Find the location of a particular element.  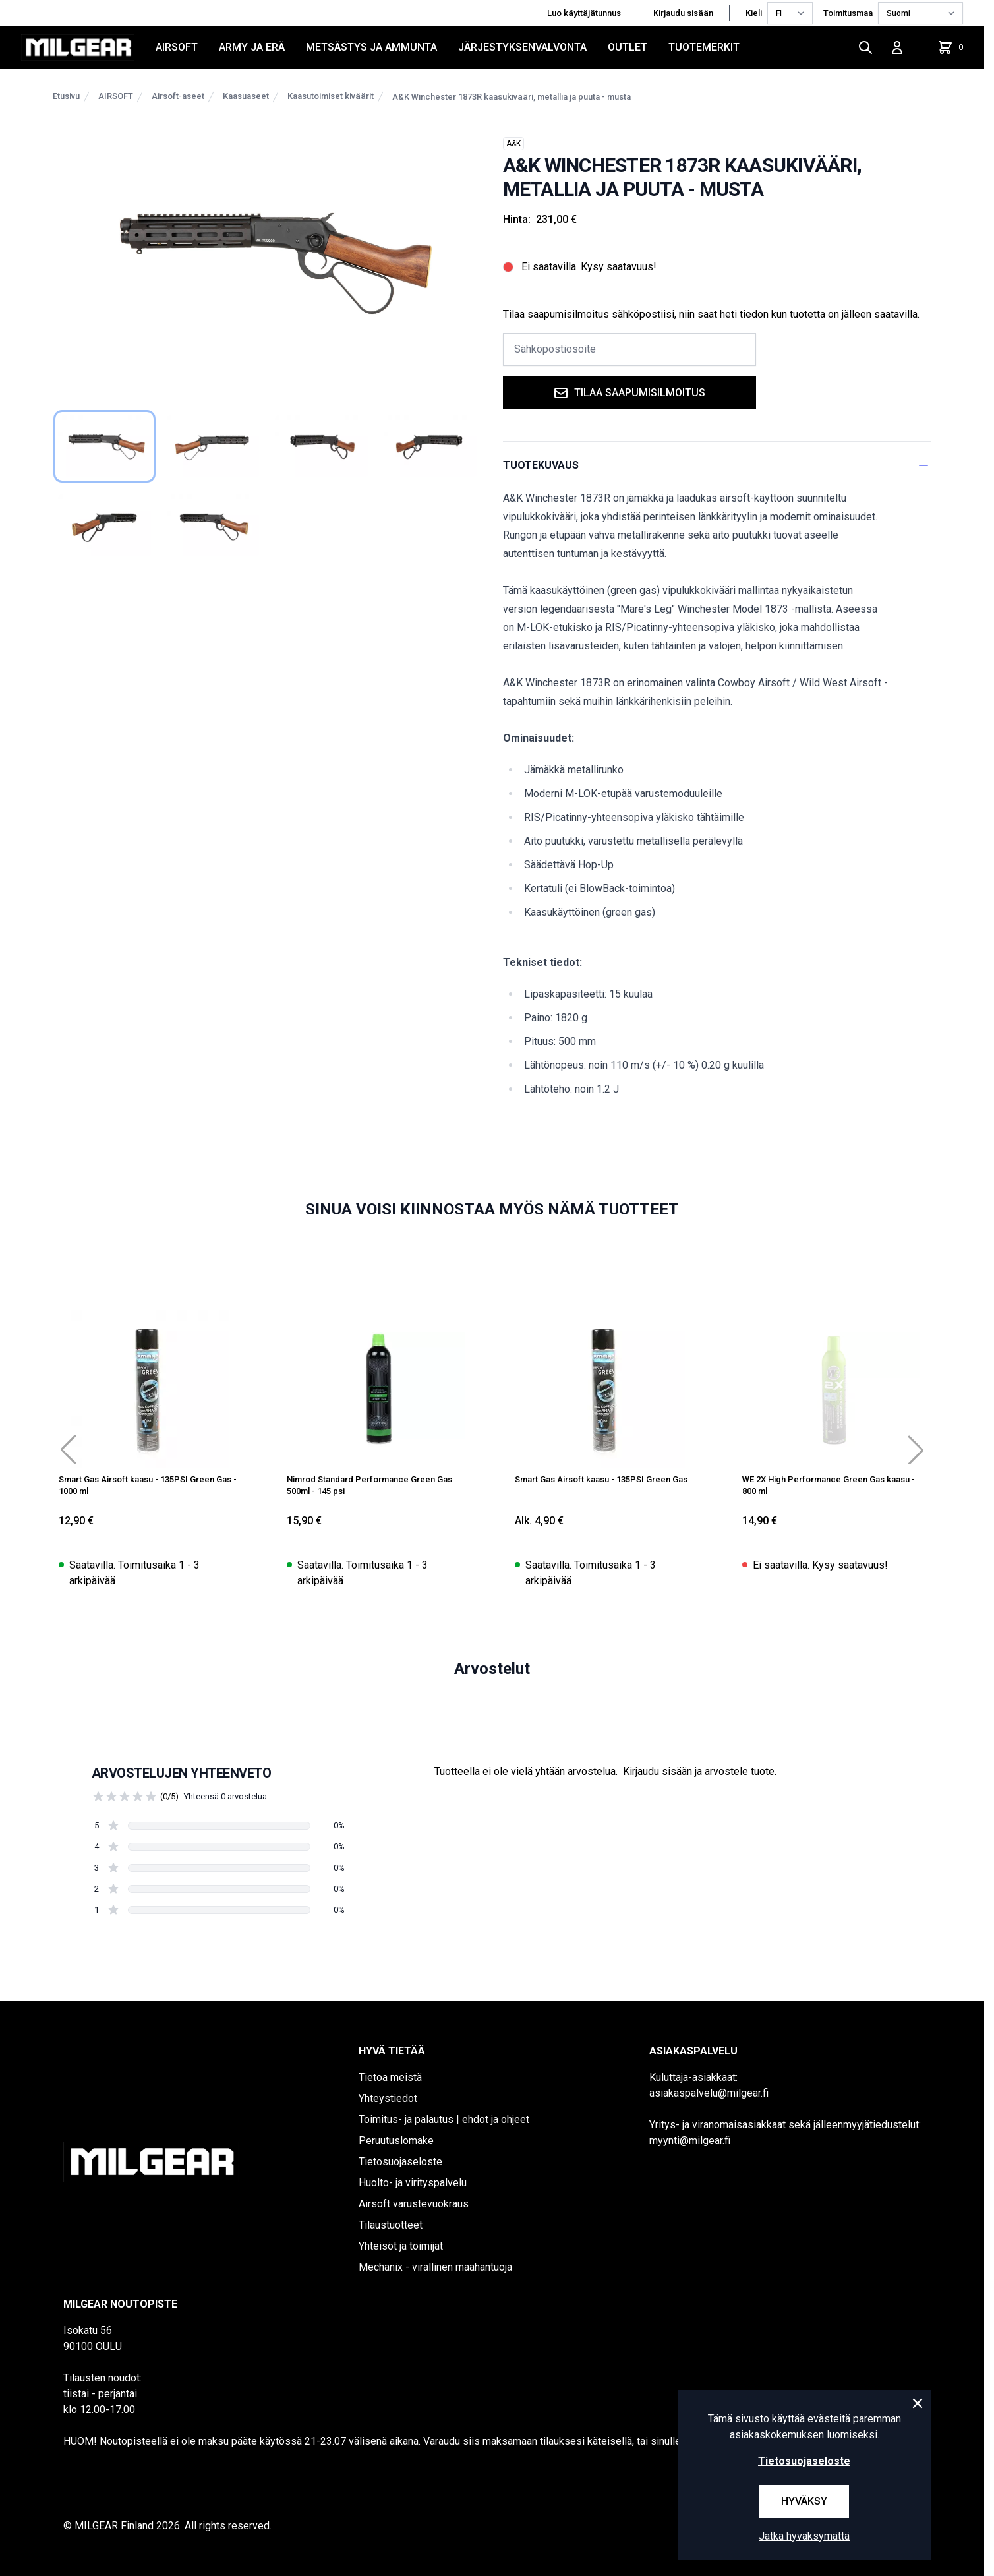

Peruutuslomake is located at coordinates (396, 2140).